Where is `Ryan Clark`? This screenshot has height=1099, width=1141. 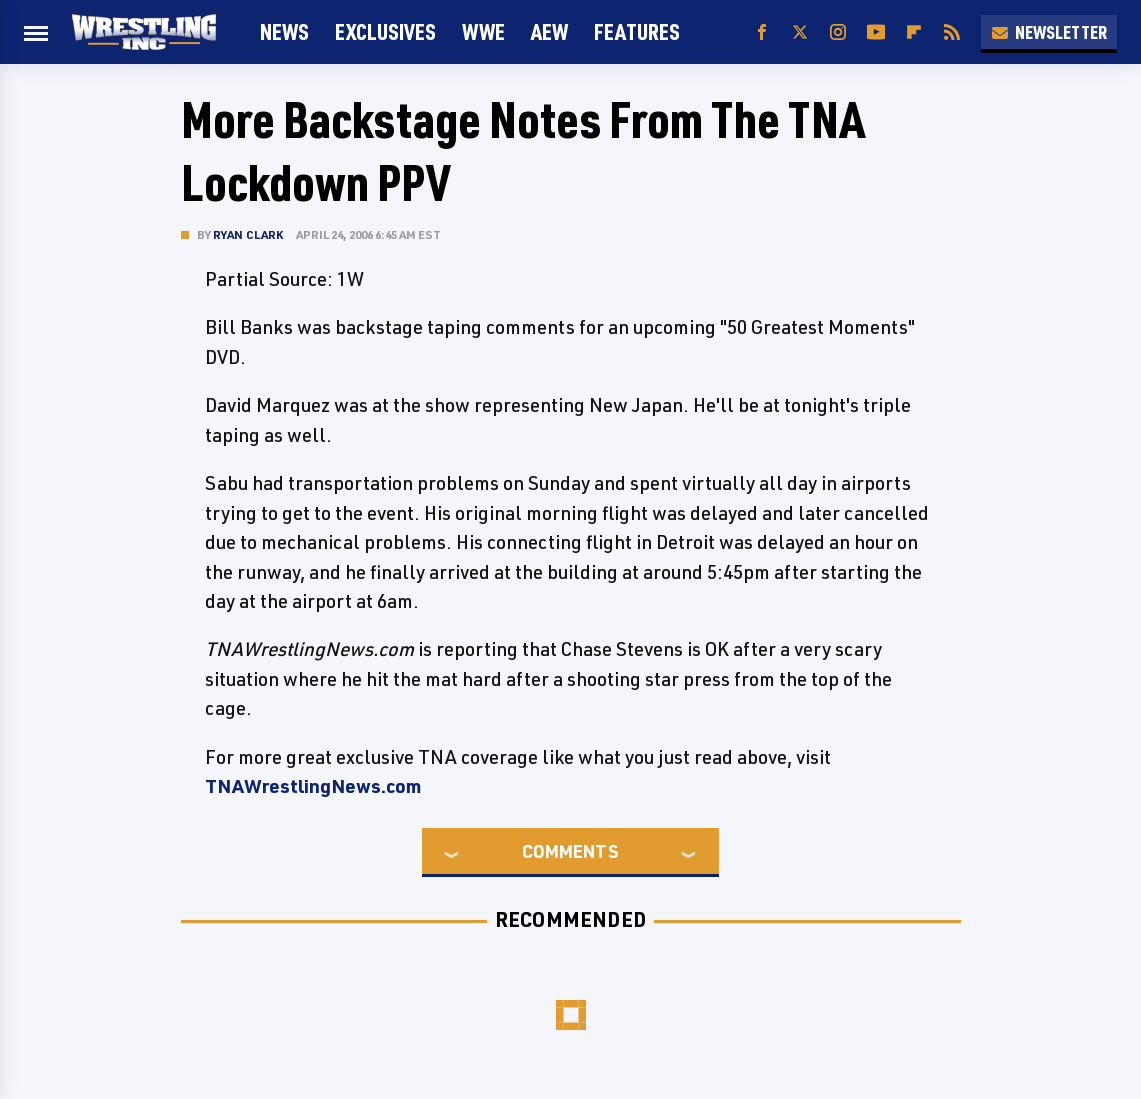
Ryan Clark is located at coordinates (248, 234).